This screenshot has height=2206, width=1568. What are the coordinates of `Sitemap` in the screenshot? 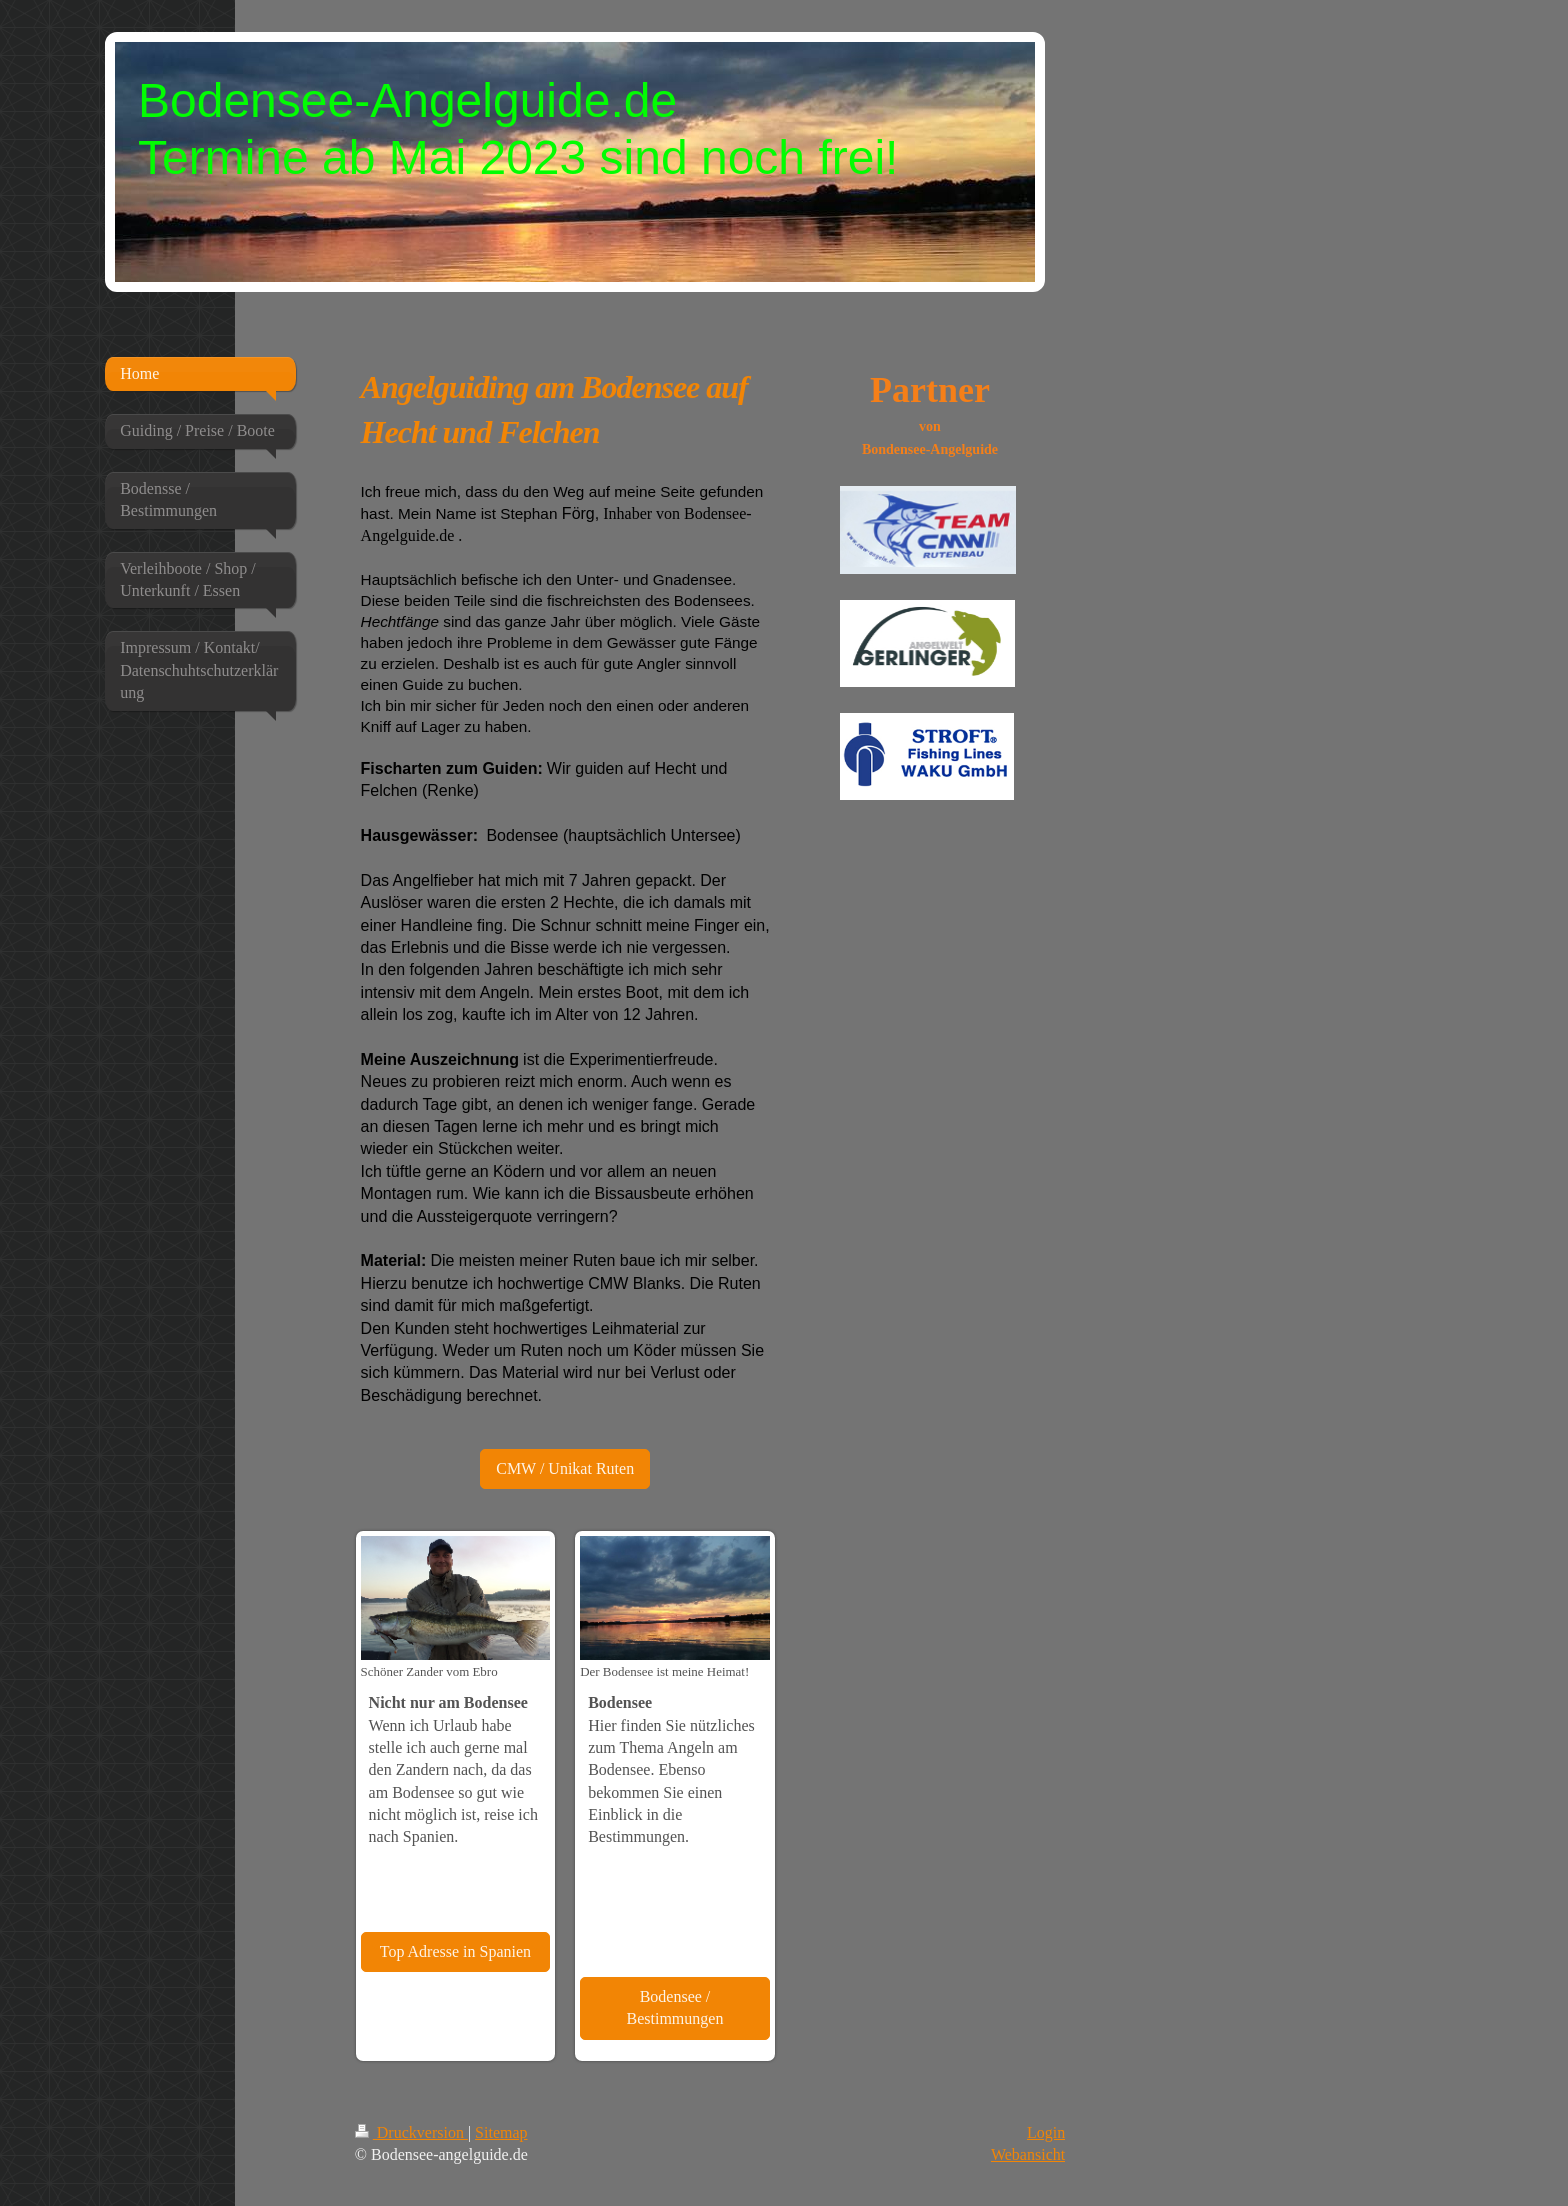 It's located at (501, 2132).